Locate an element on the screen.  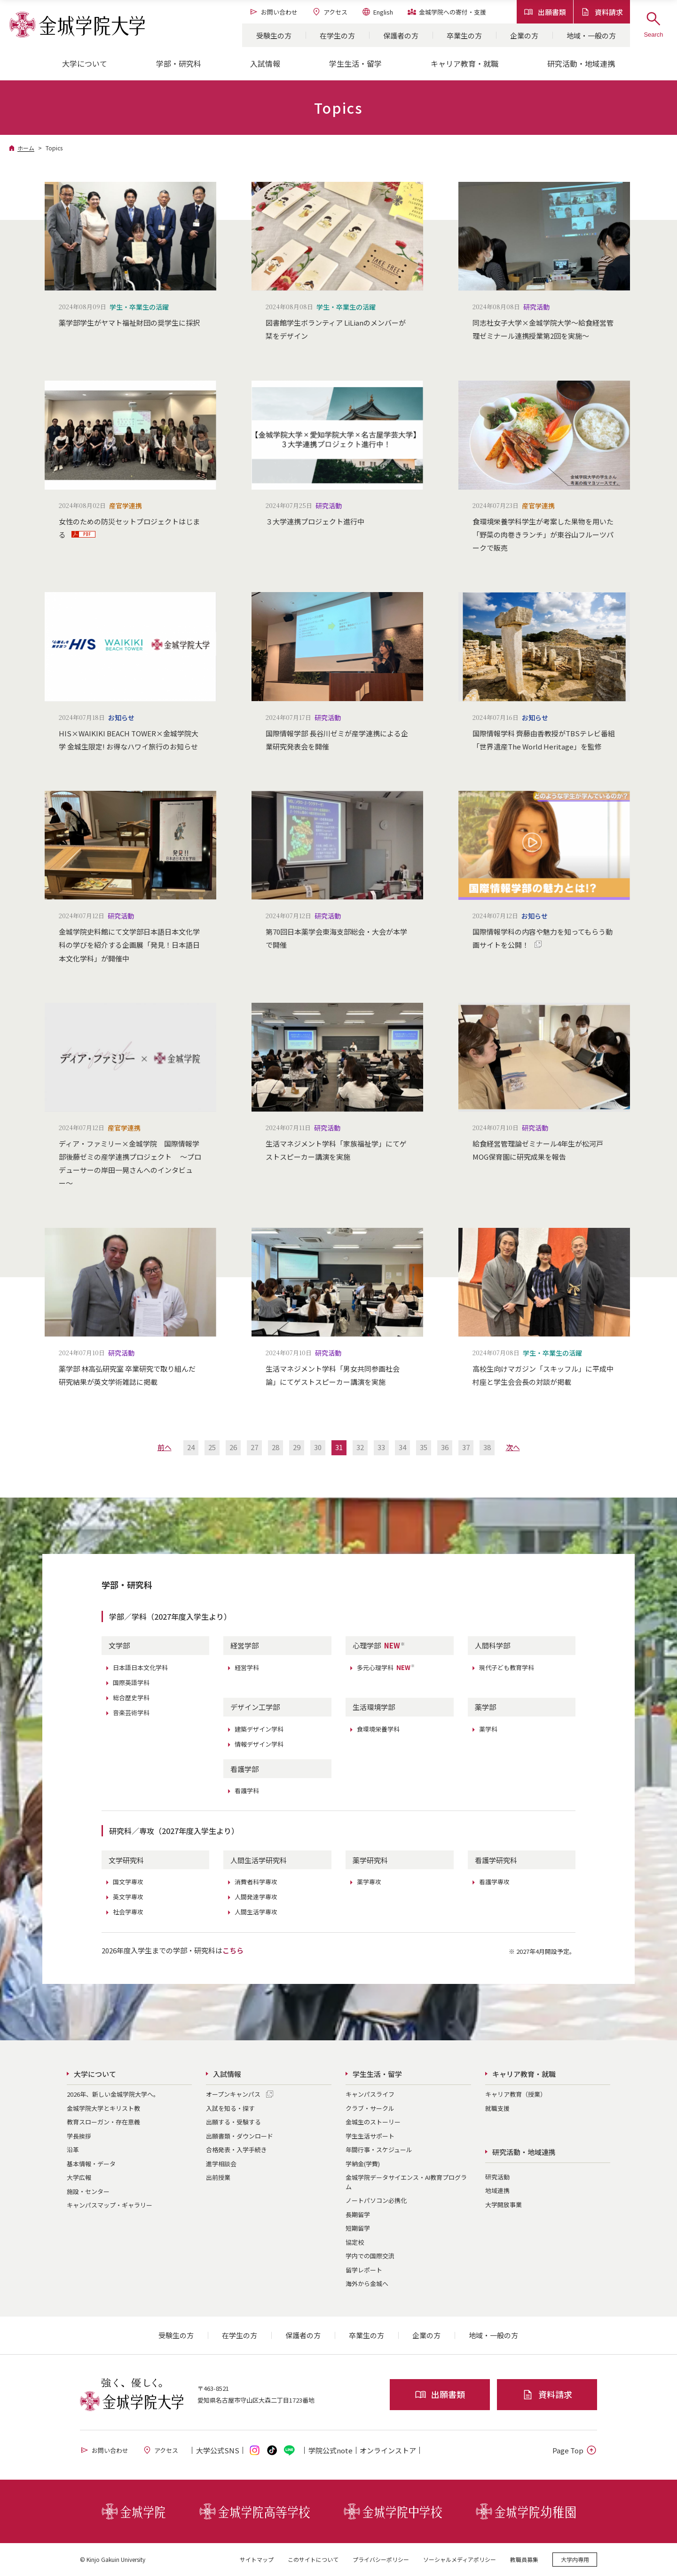
次へ is located at coordinates (513, 1447).